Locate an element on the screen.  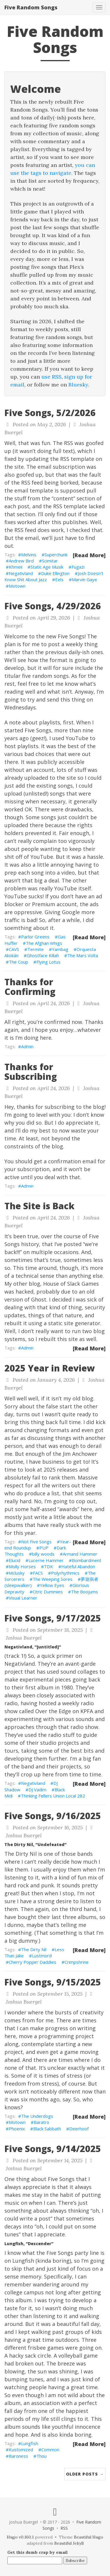
use RSS is located at coordinates (51, 376).